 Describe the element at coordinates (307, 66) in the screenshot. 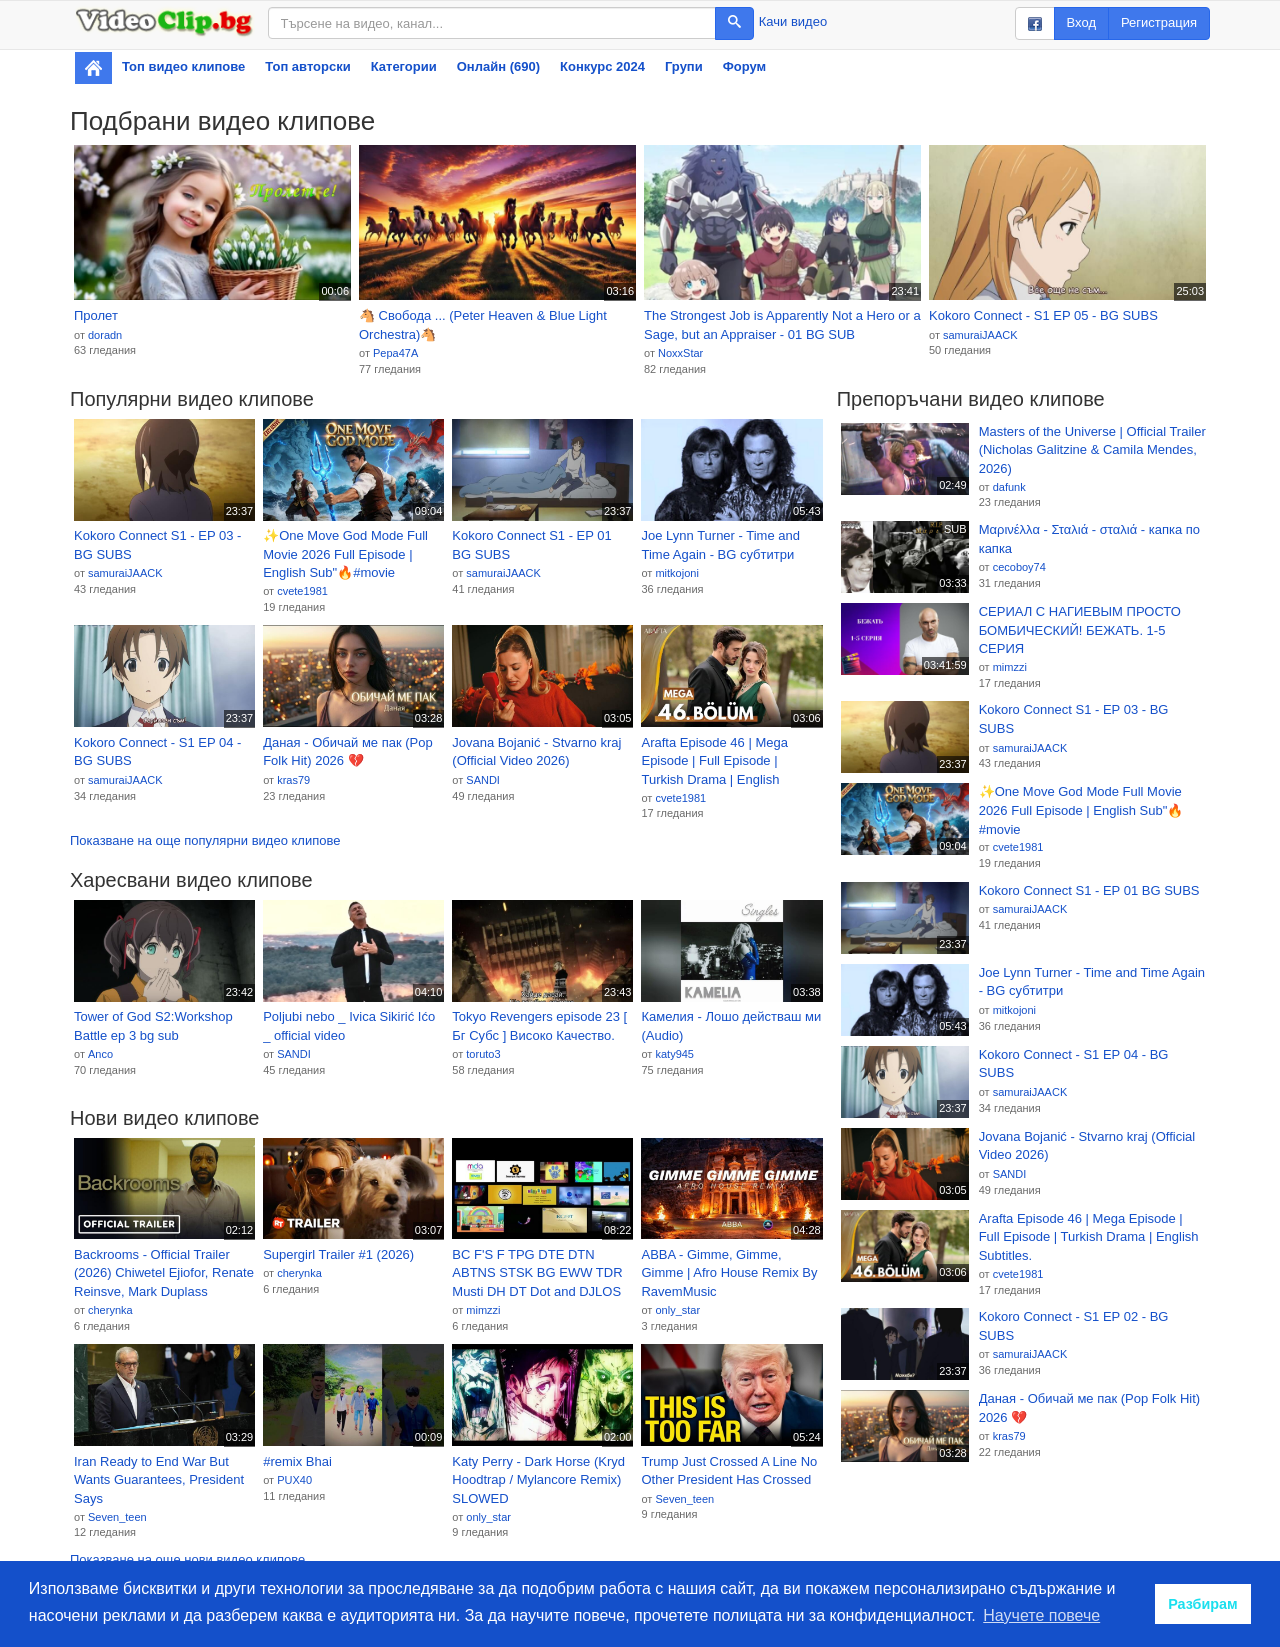

I see `Топ авторски` at that location.